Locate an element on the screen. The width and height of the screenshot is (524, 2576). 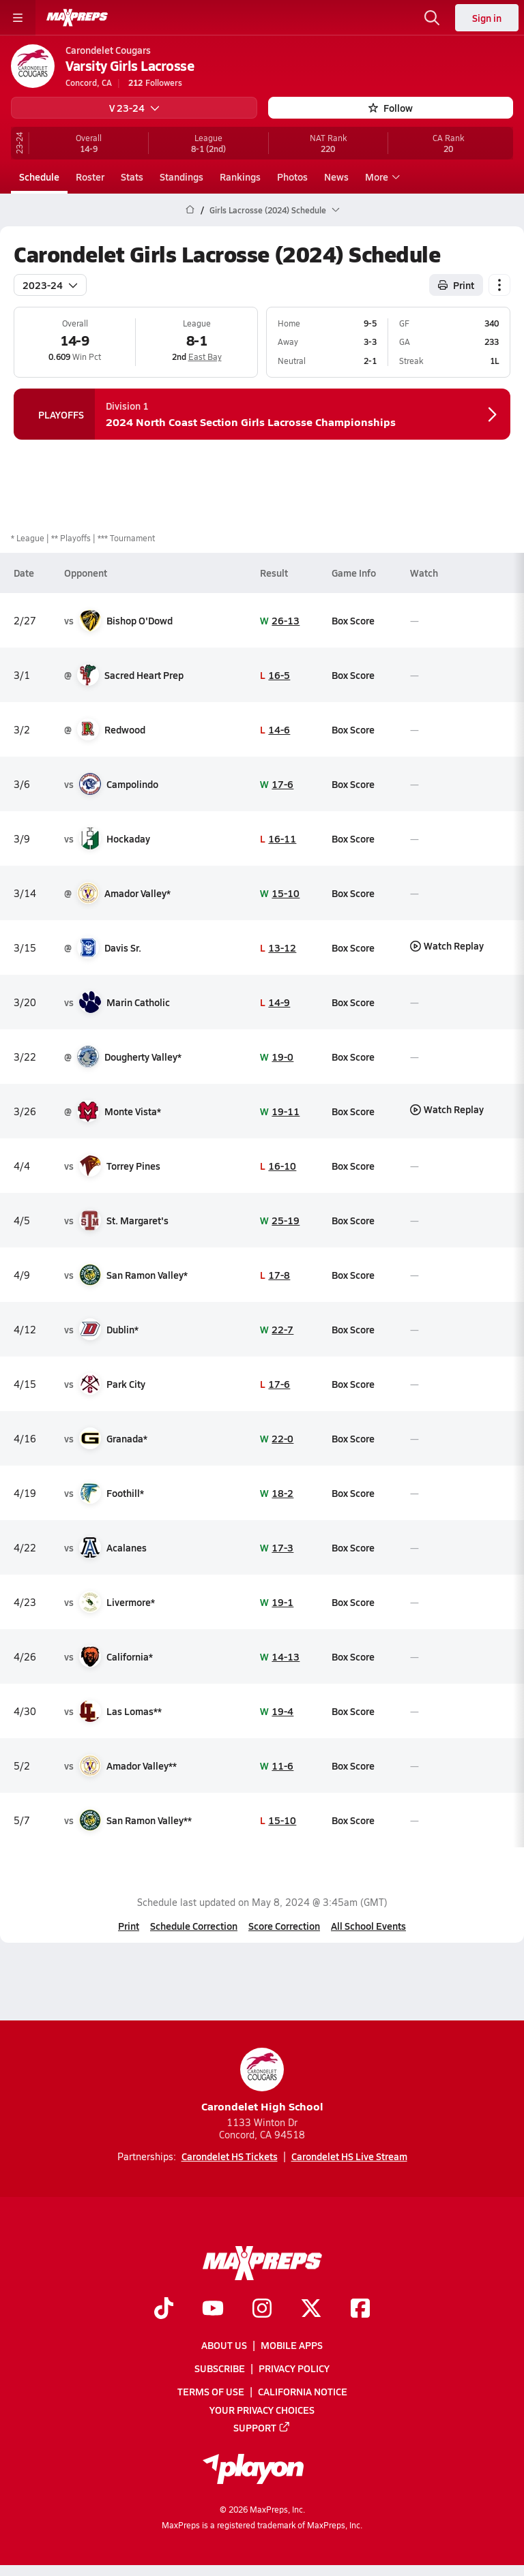
Score Correction is located at coordinates (284, 1925).